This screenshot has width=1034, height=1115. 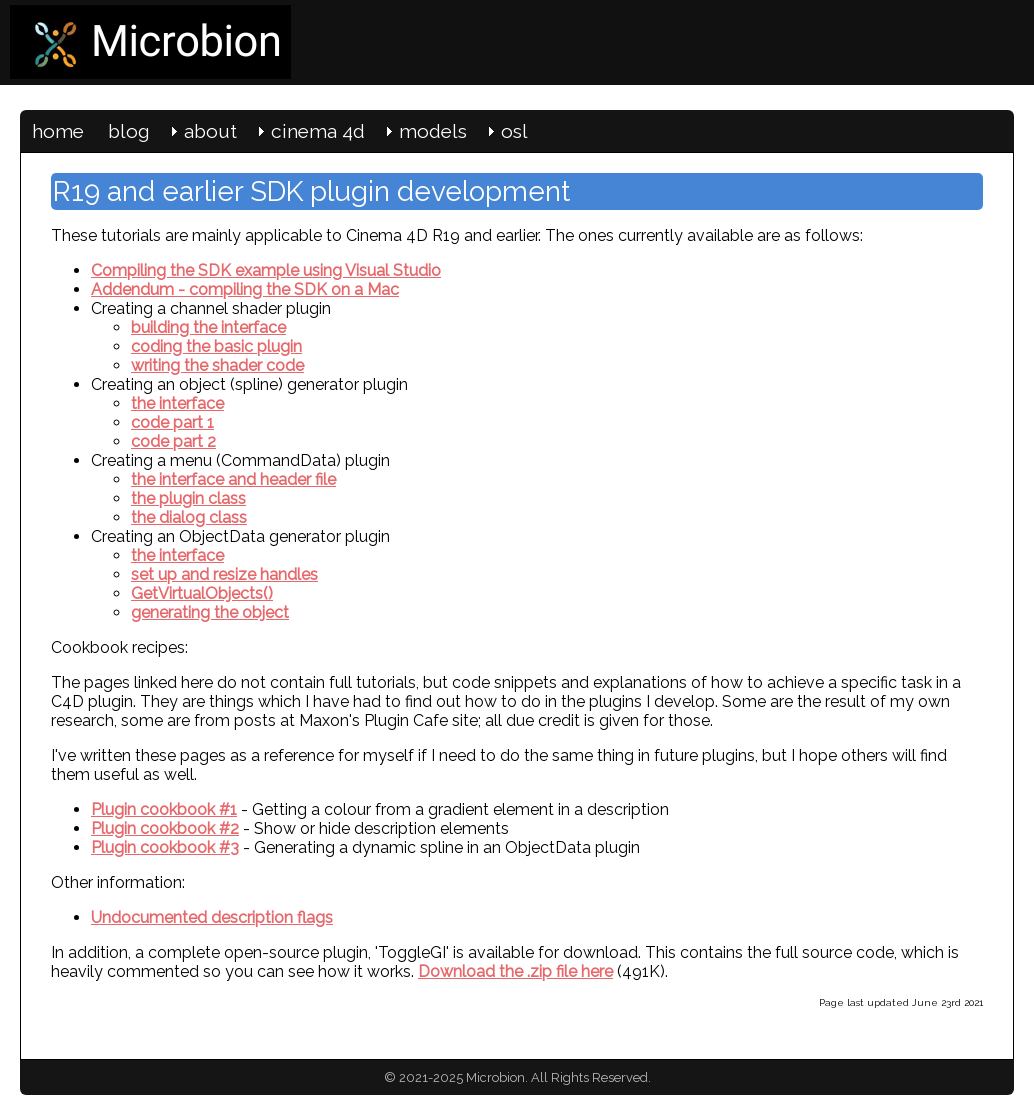 What do you see at coordinates (165, 828) in the screenshot?
I see `Plugin cookbook #2` at bounding box center [165, 828].